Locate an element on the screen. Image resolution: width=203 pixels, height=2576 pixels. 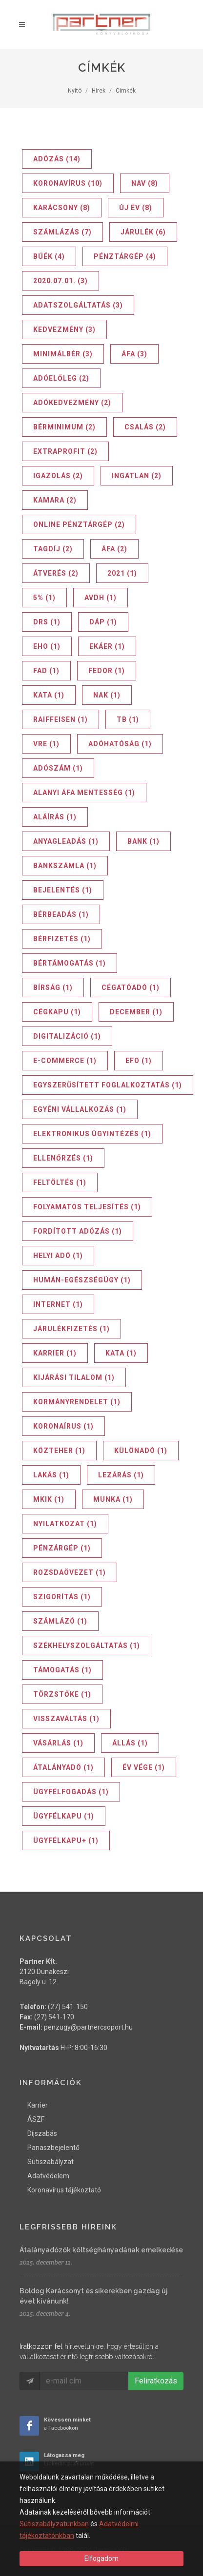
minimálbér (3) is located at coordinates (63, 354).